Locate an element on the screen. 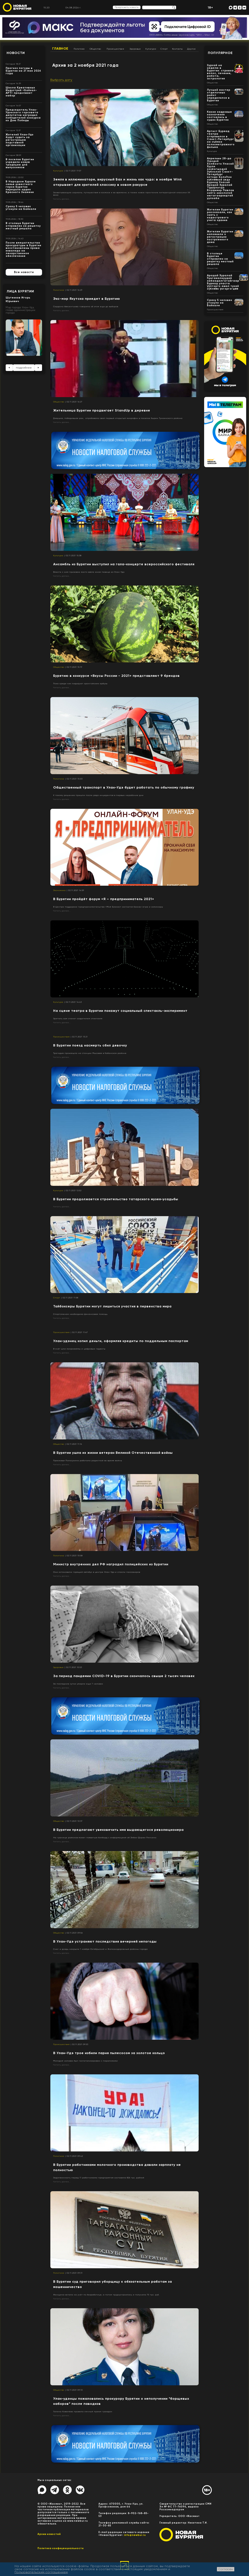 This screenshot has width=249, height=2576. Здоровье is located at coordinates (135, 49).